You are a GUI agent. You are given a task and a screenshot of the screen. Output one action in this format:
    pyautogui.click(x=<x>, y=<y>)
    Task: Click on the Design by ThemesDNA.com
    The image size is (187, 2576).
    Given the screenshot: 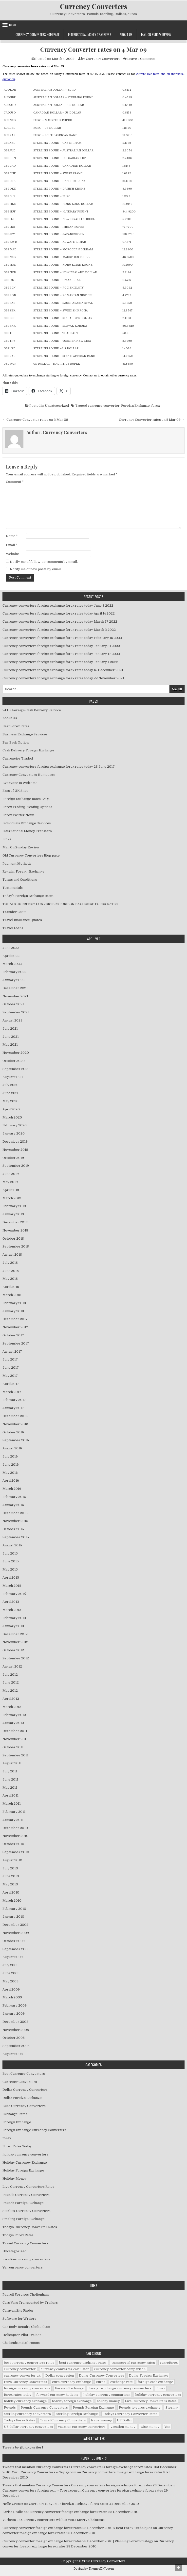 What is the action you would take?
    pyautogui.click(x=94, y=2568)
    